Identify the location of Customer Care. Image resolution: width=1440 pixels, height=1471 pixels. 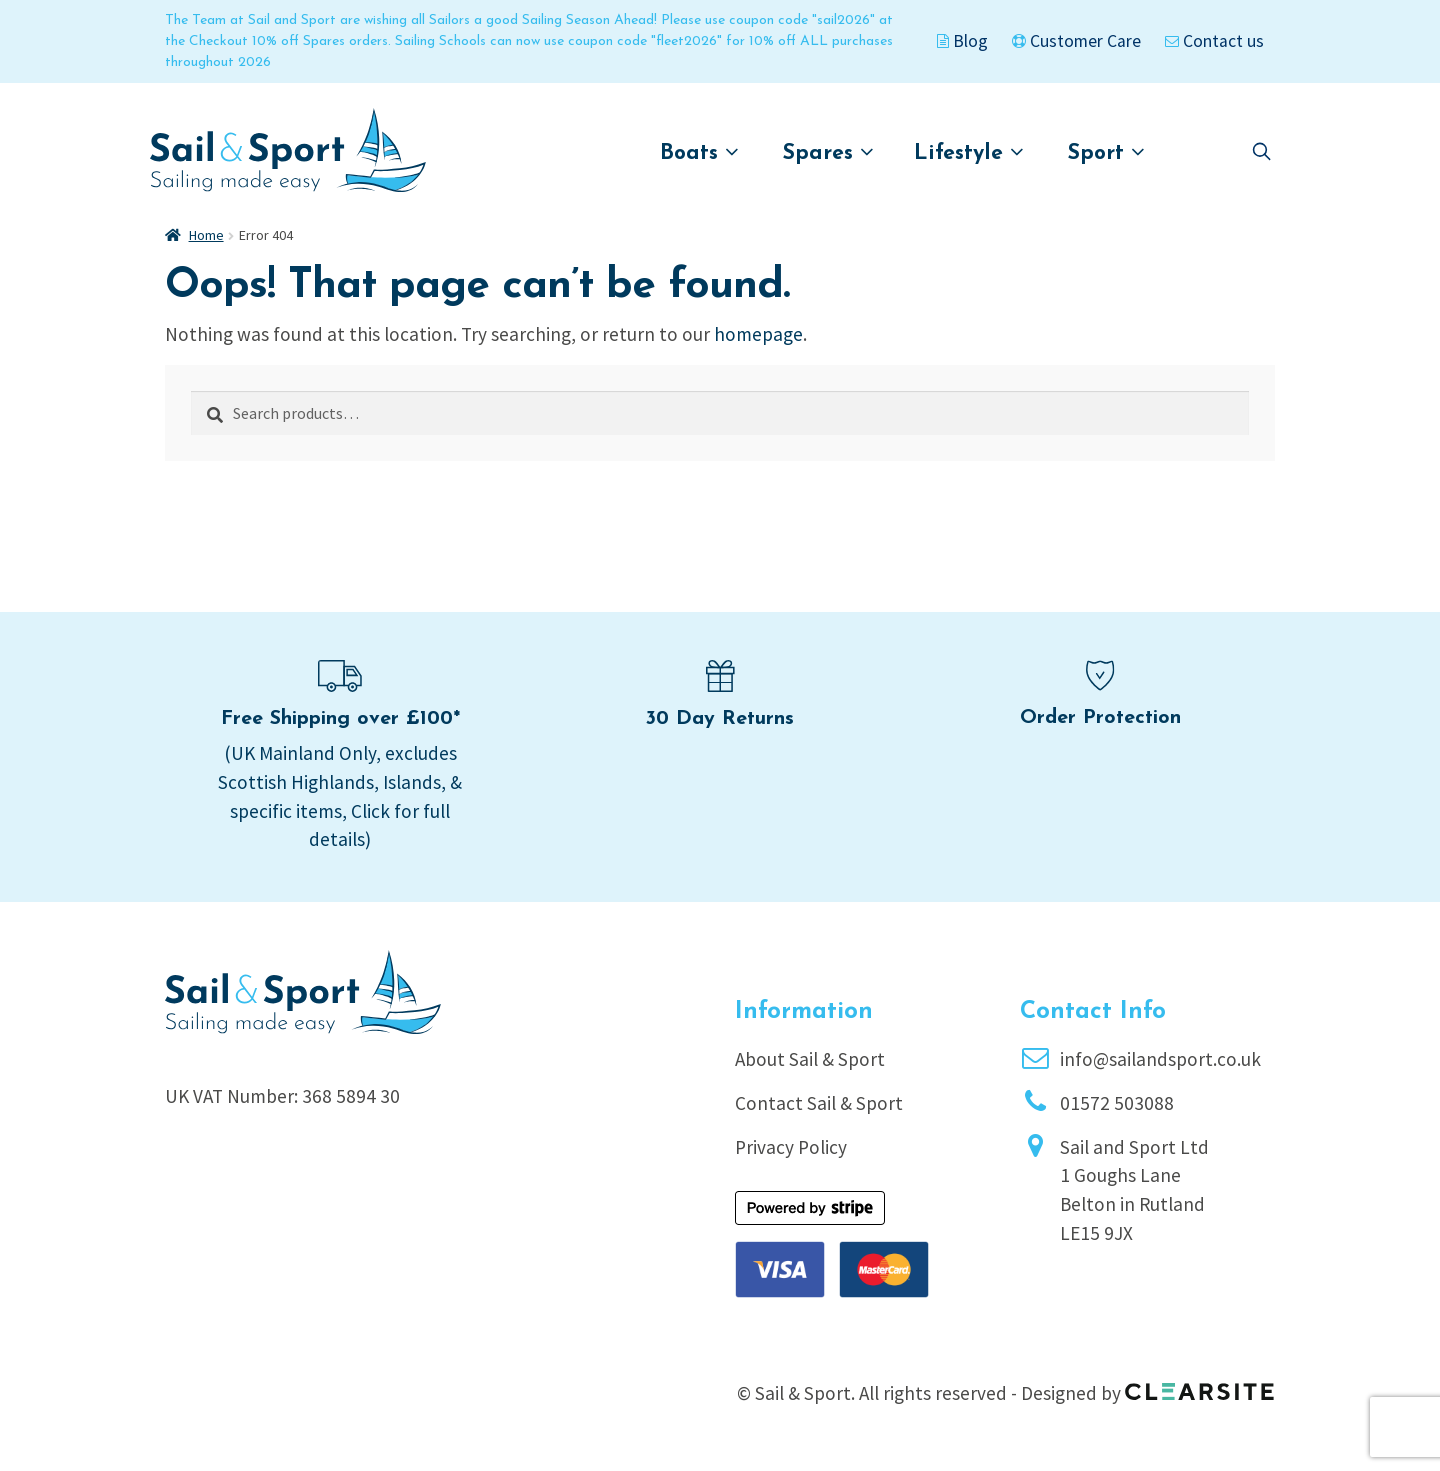
(1076, 41).